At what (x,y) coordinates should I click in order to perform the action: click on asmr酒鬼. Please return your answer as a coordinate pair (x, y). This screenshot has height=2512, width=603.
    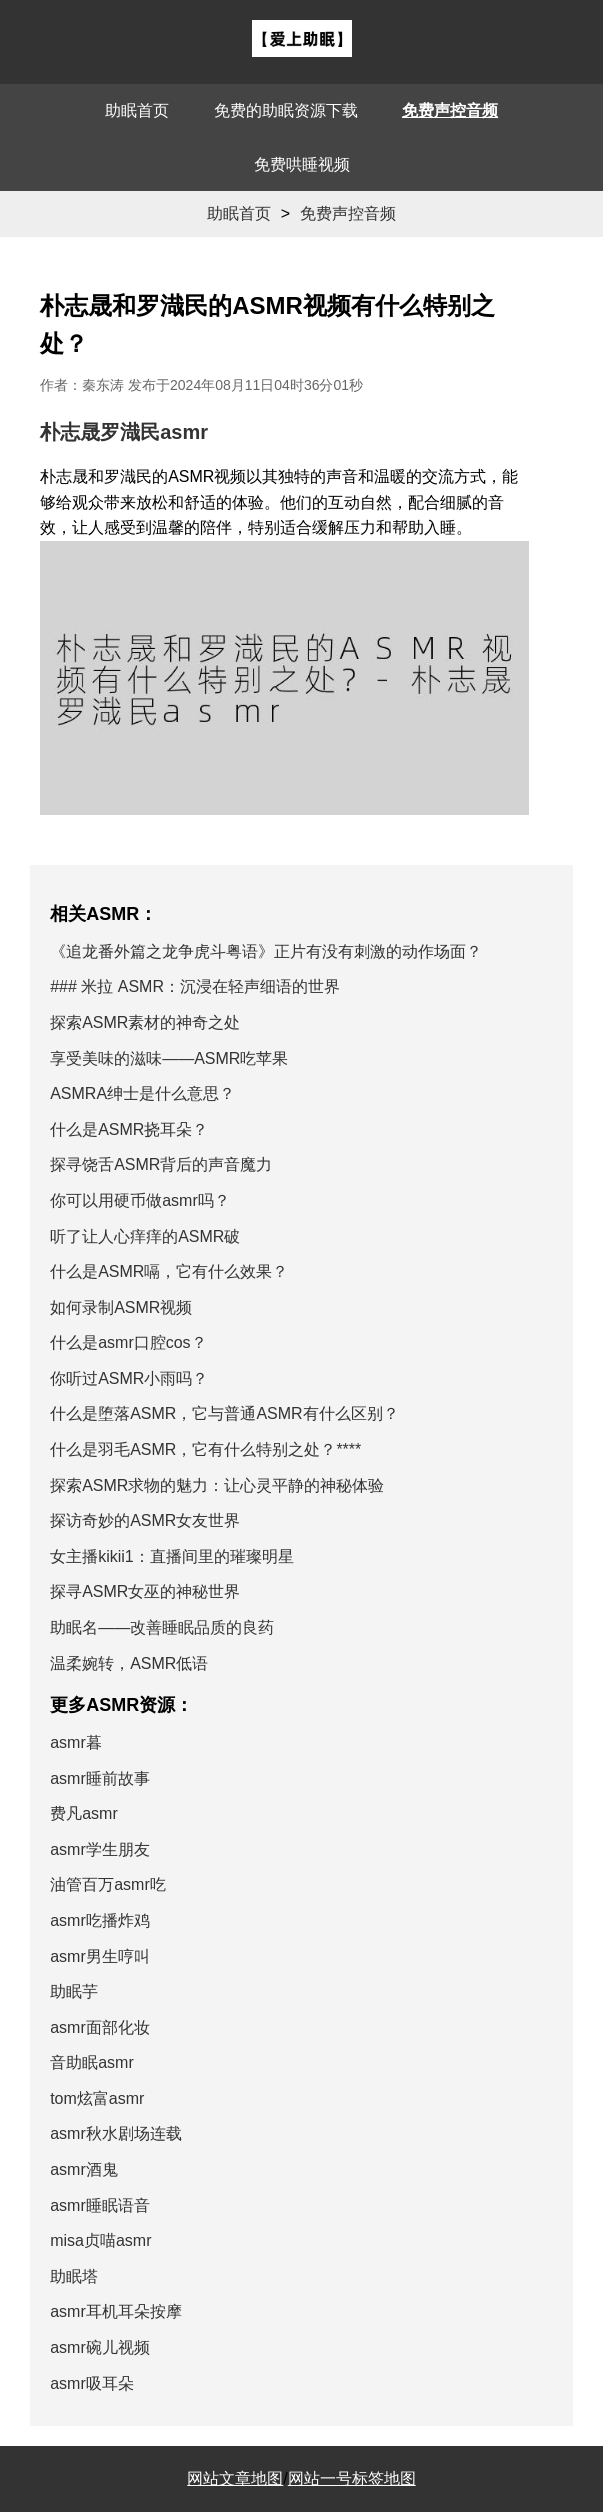
    Looking at the image, I should click on (84, 2169).